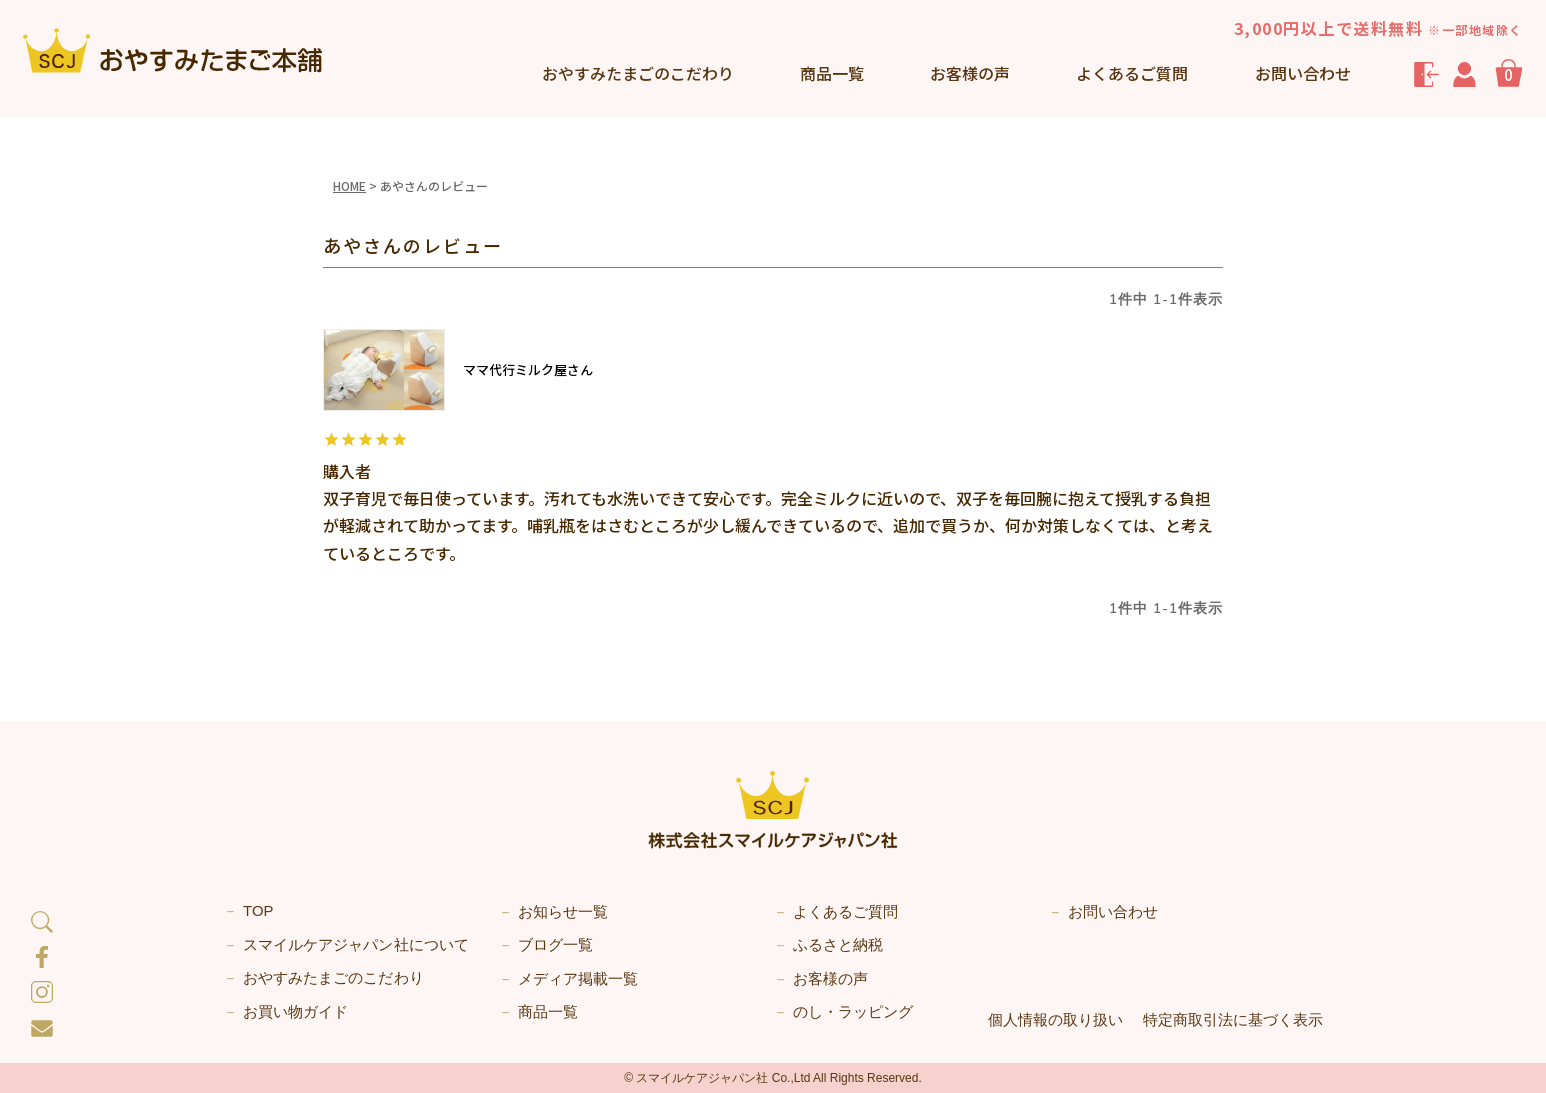  I want to click on ふるさと納税, so click(838, 944).